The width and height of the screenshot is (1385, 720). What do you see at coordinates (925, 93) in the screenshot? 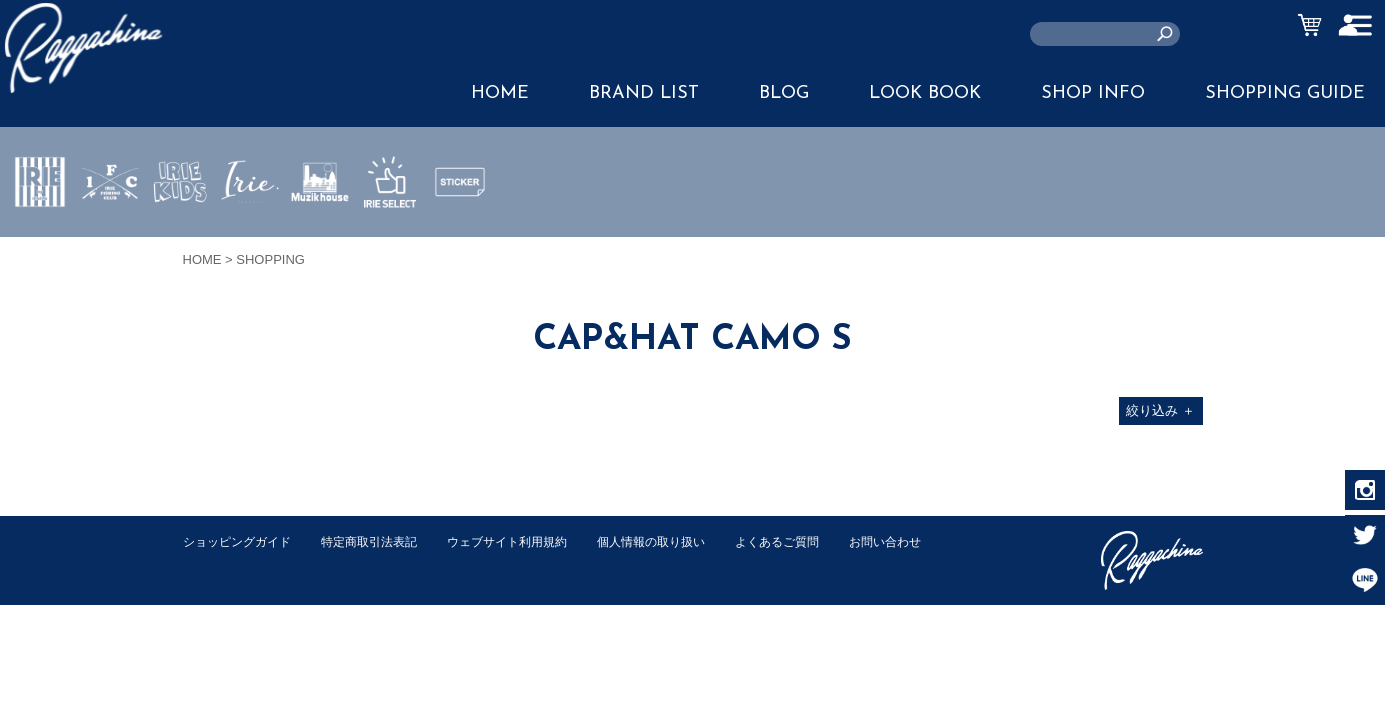
I see `LOOK BOOK` at bounding box center [925, 93].